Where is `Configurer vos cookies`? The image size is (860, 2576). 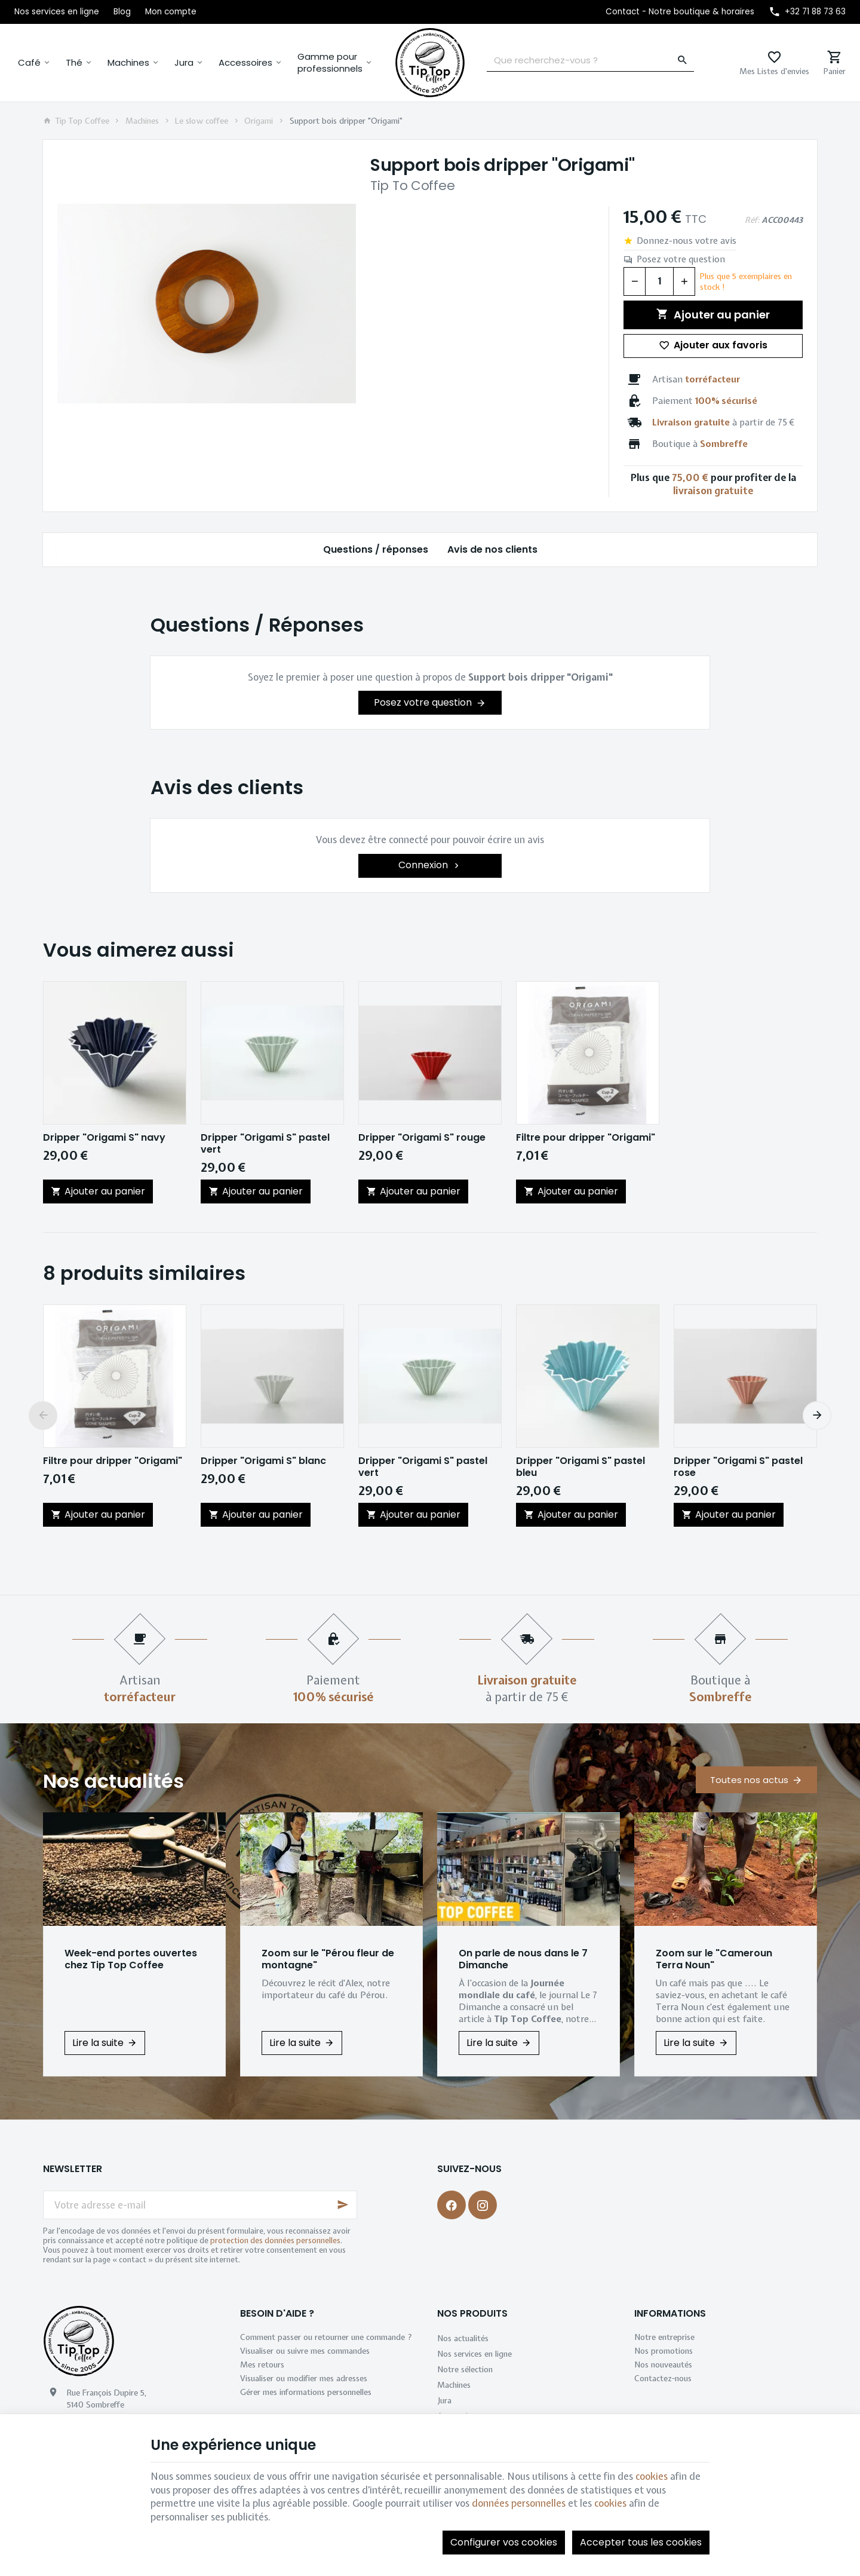 Configurer vos cookies is located at coordinates (503, 2542).